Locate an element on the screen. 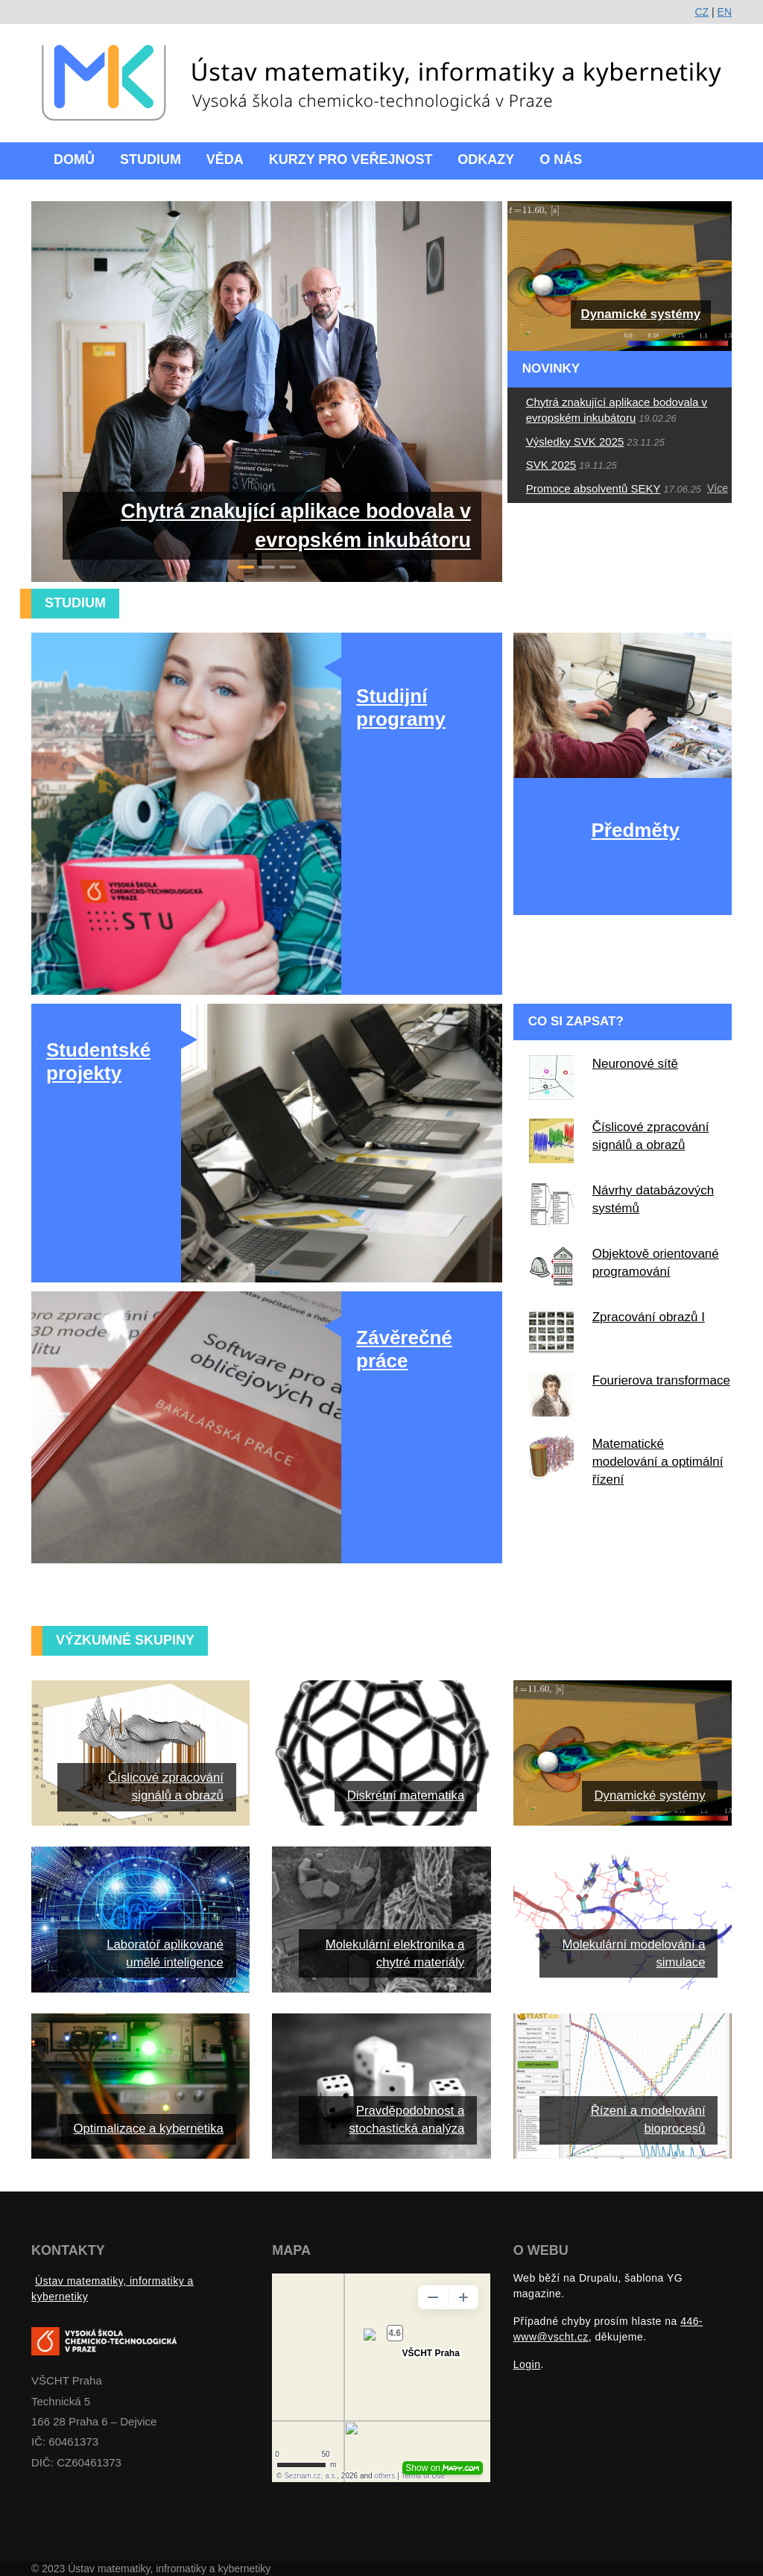  Kurzy pro veřejnost is located at coordinates (351, 159).